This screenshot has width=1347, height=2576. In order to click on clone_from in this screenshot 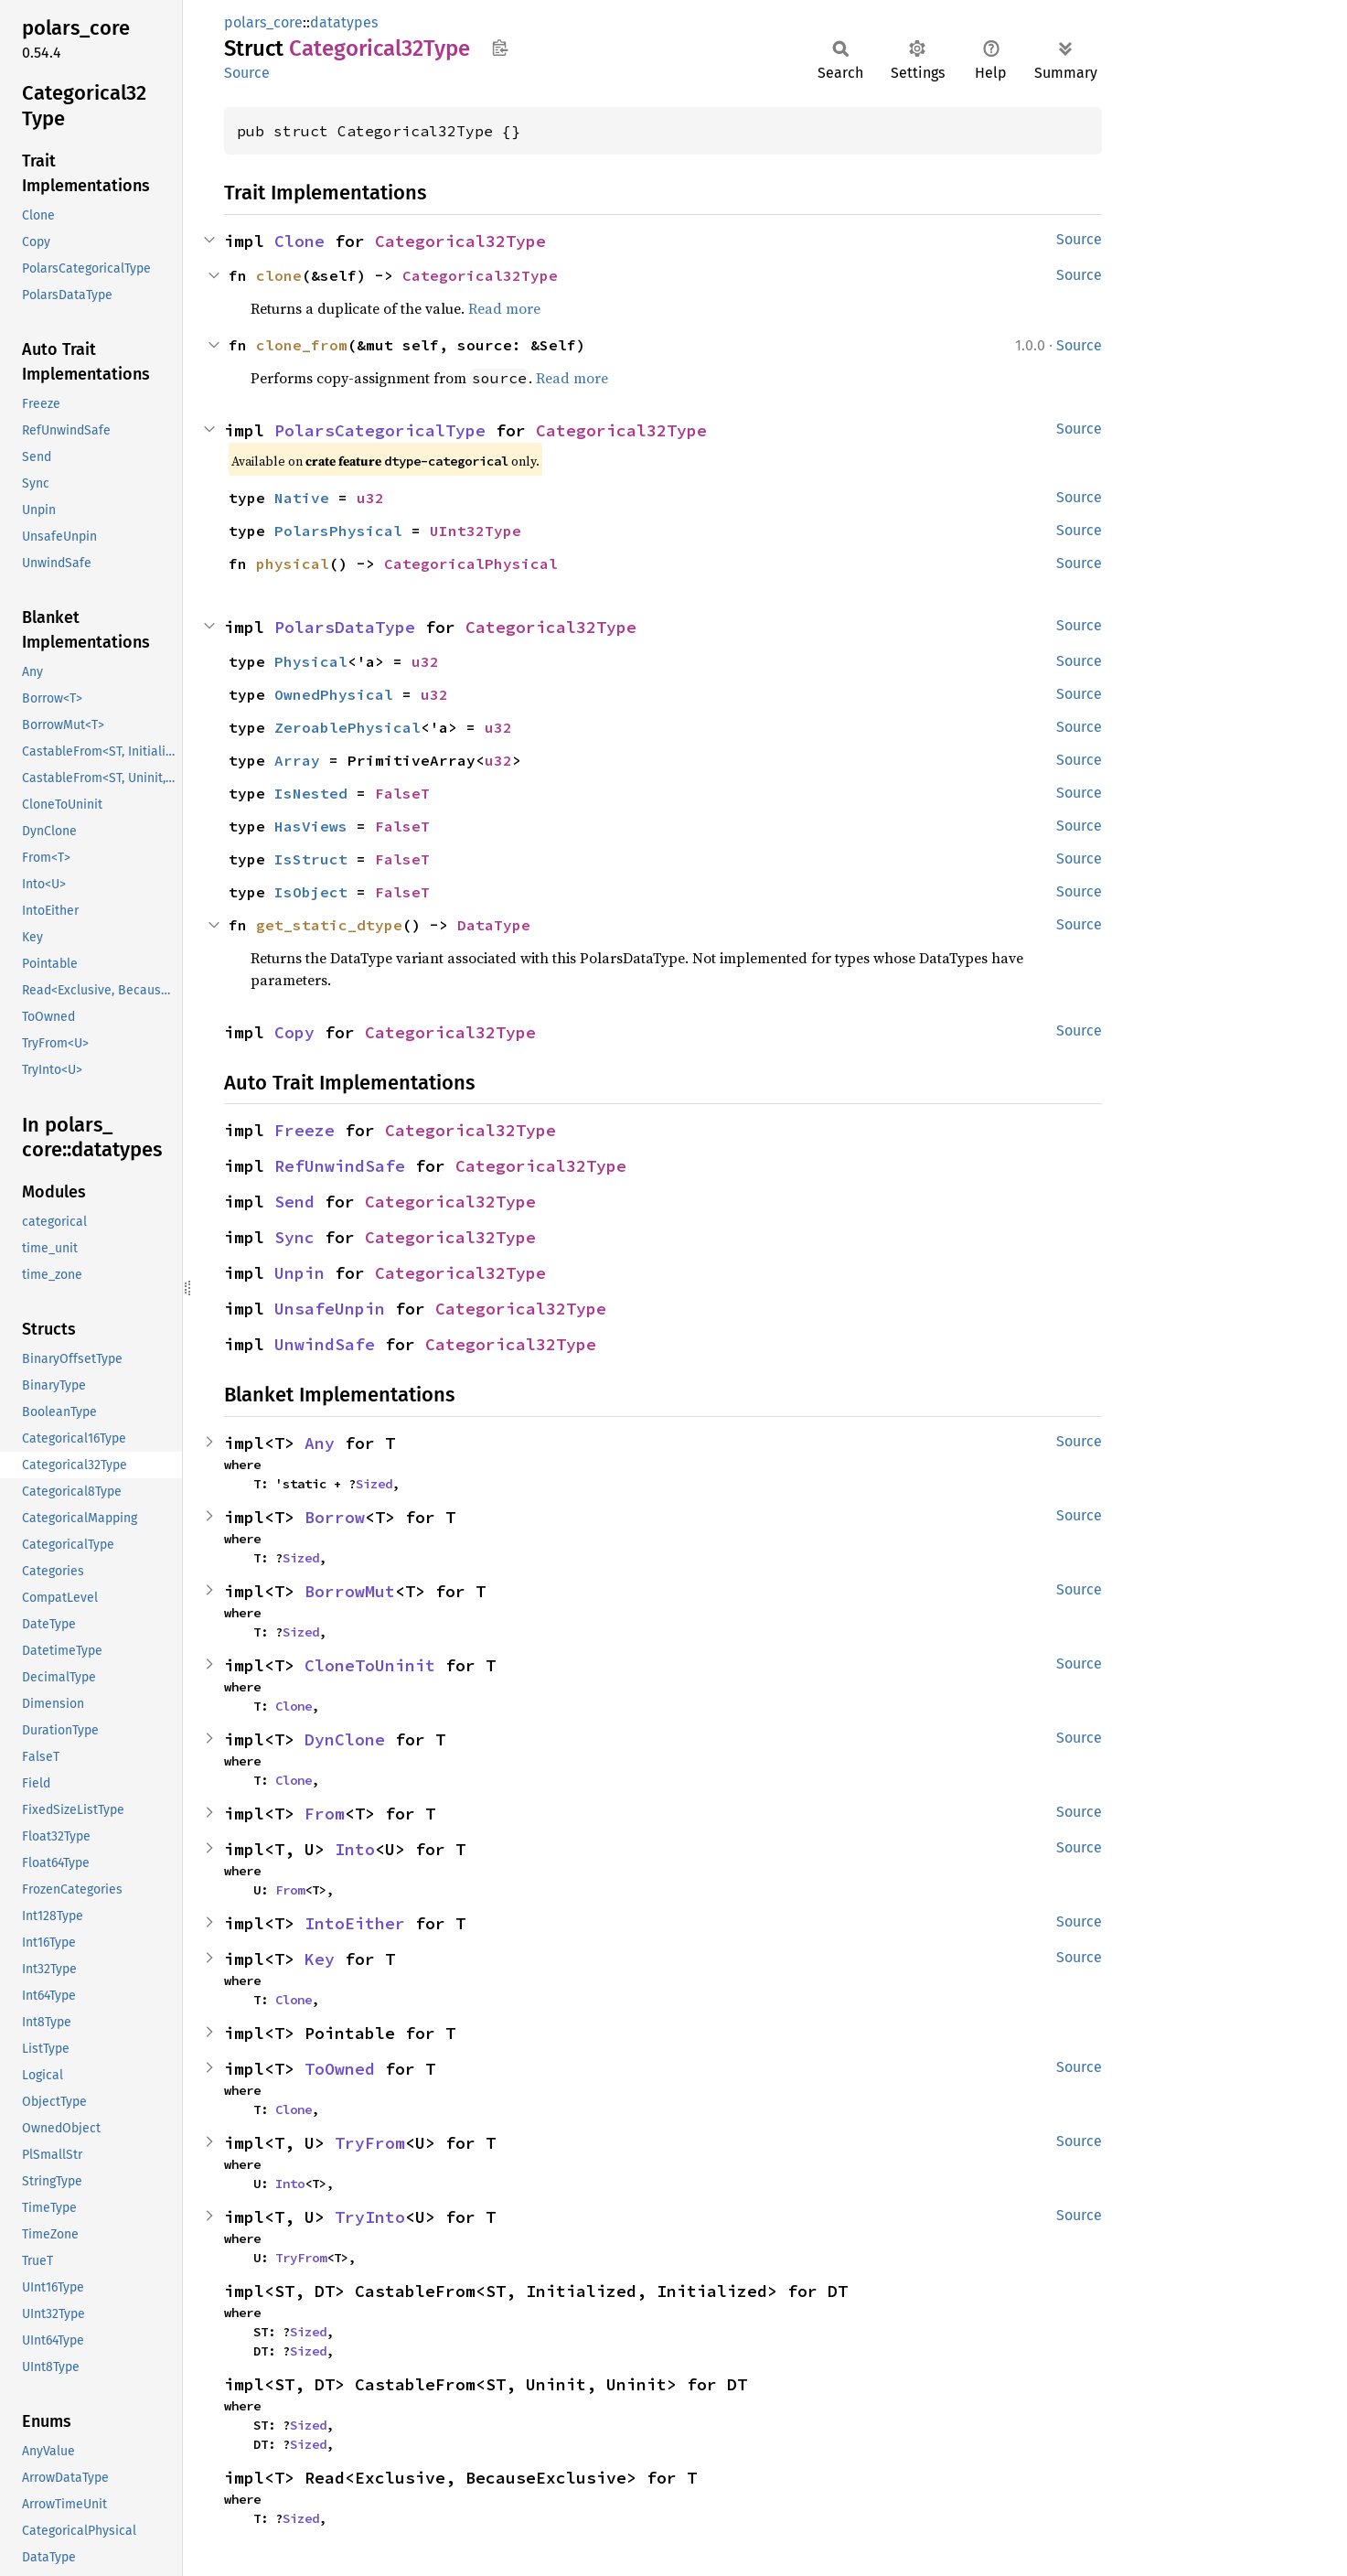, I will do `click(301, 345)`.